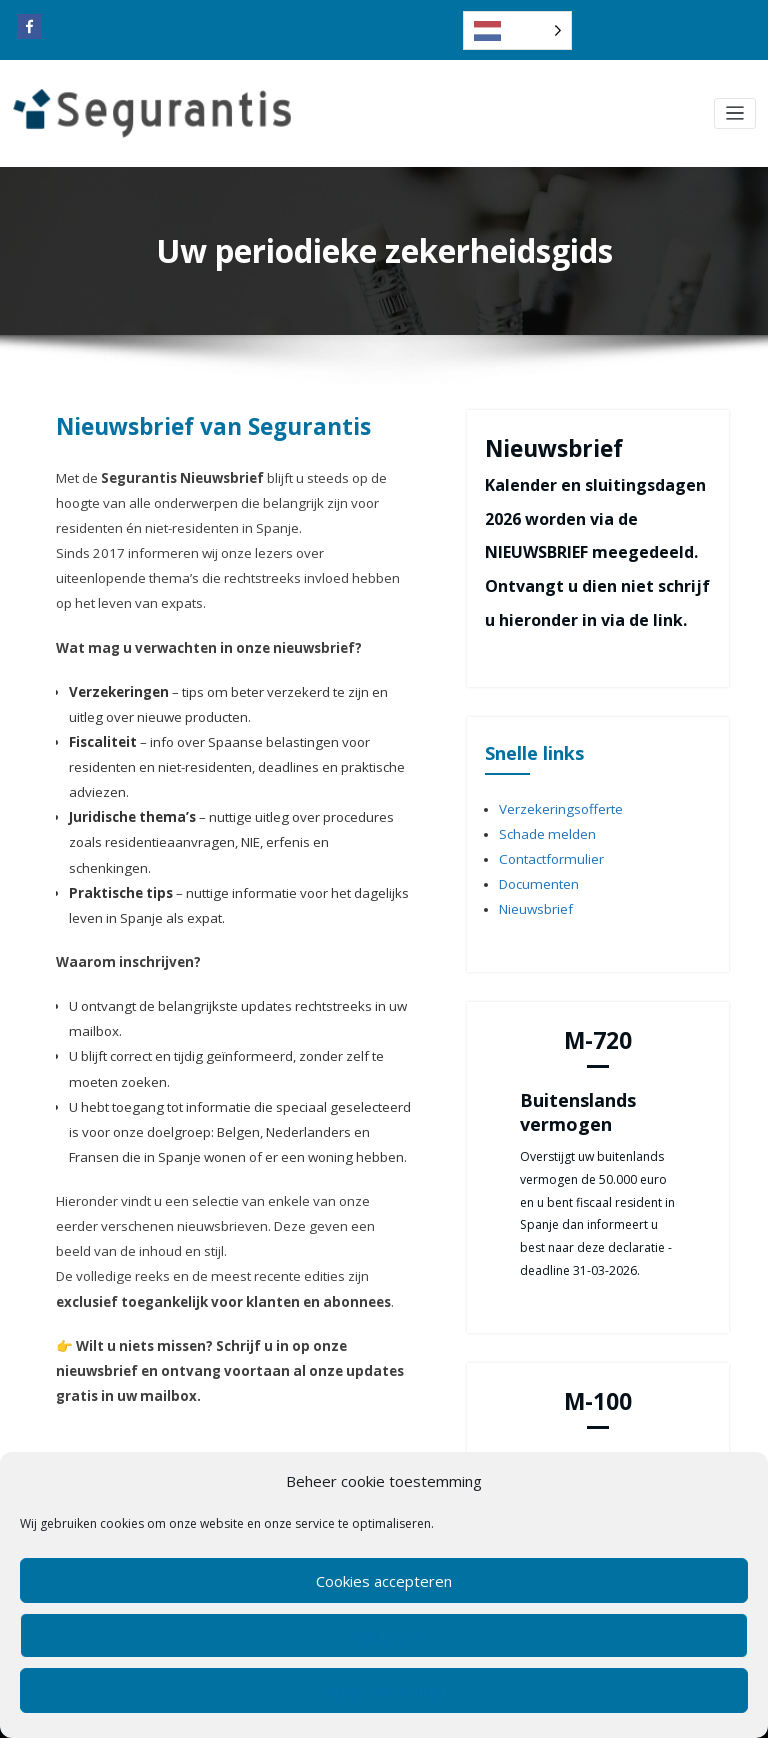 This screenshot has width=768, height=1738. I want to click on Bekijk voorkeuren, so click(384, 1691).